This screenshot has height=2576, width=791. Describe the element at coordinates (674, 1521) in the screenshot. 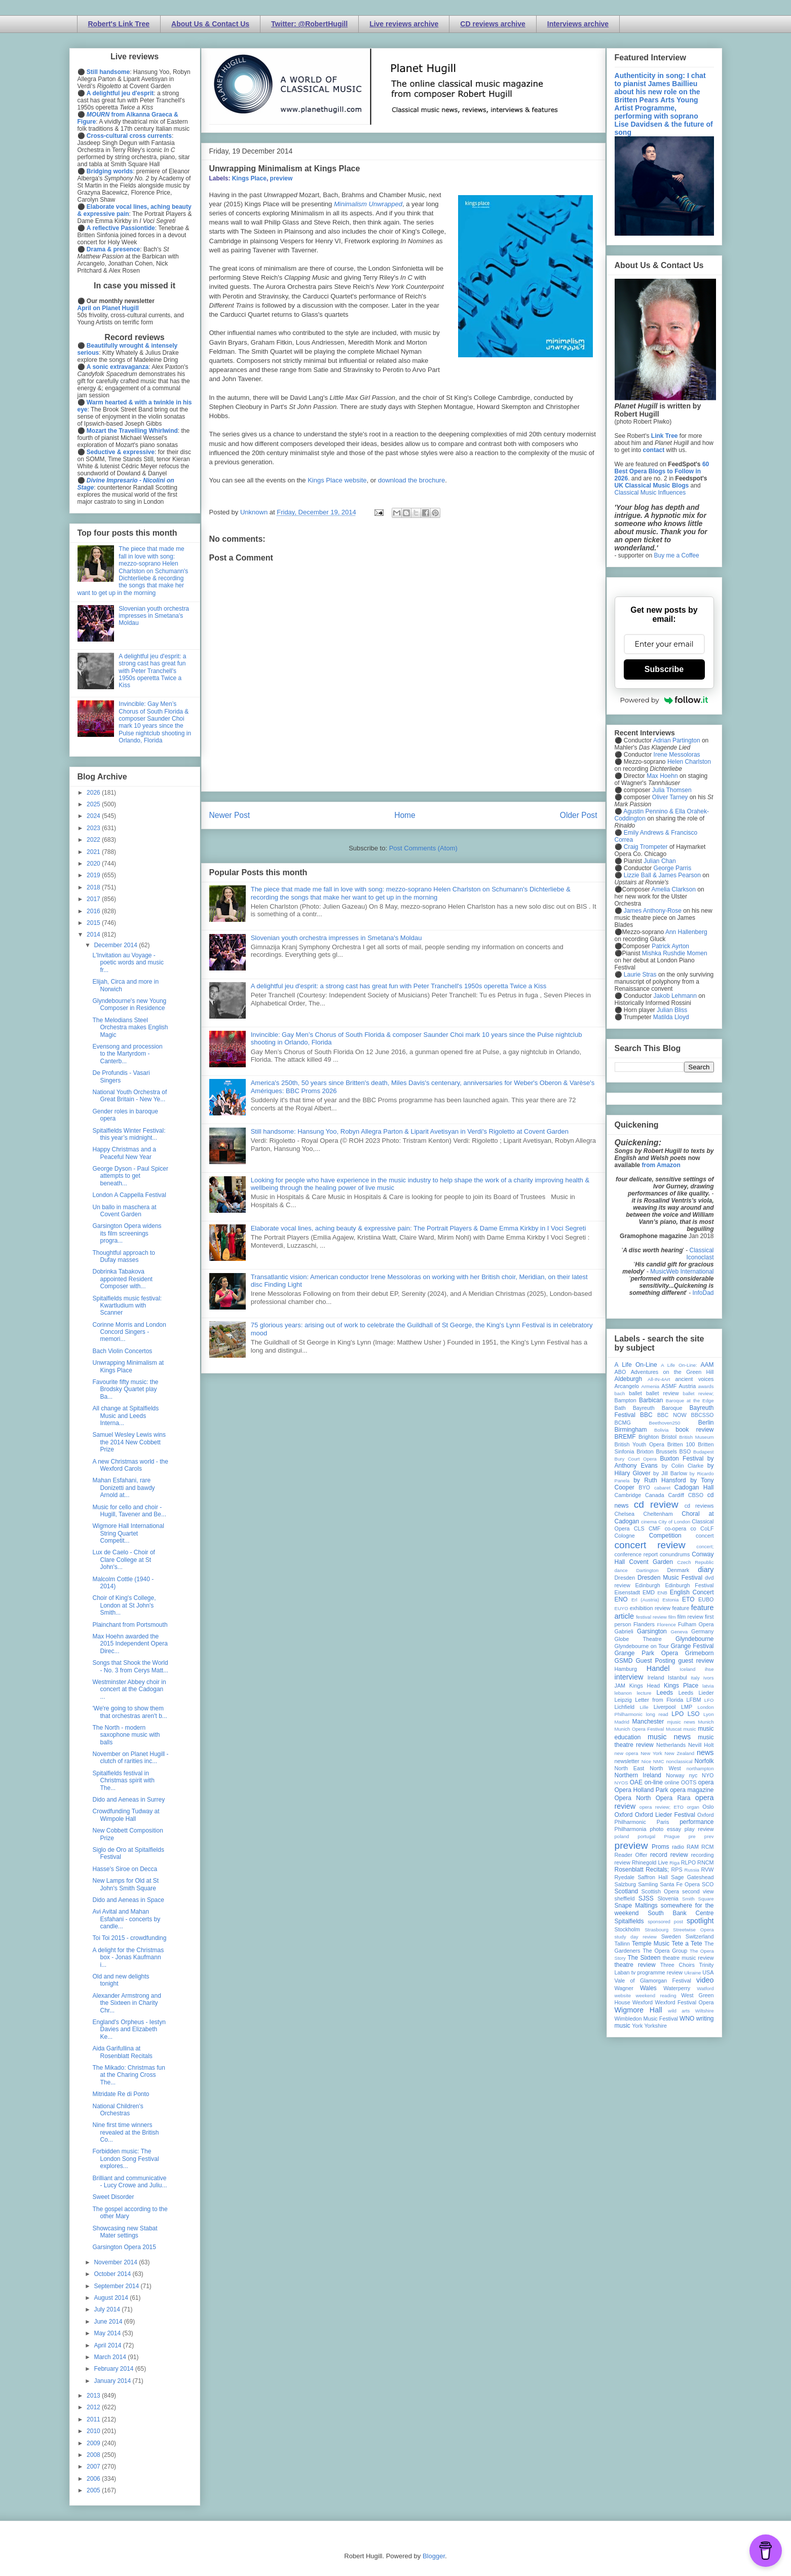

I see `City of London` at that location.